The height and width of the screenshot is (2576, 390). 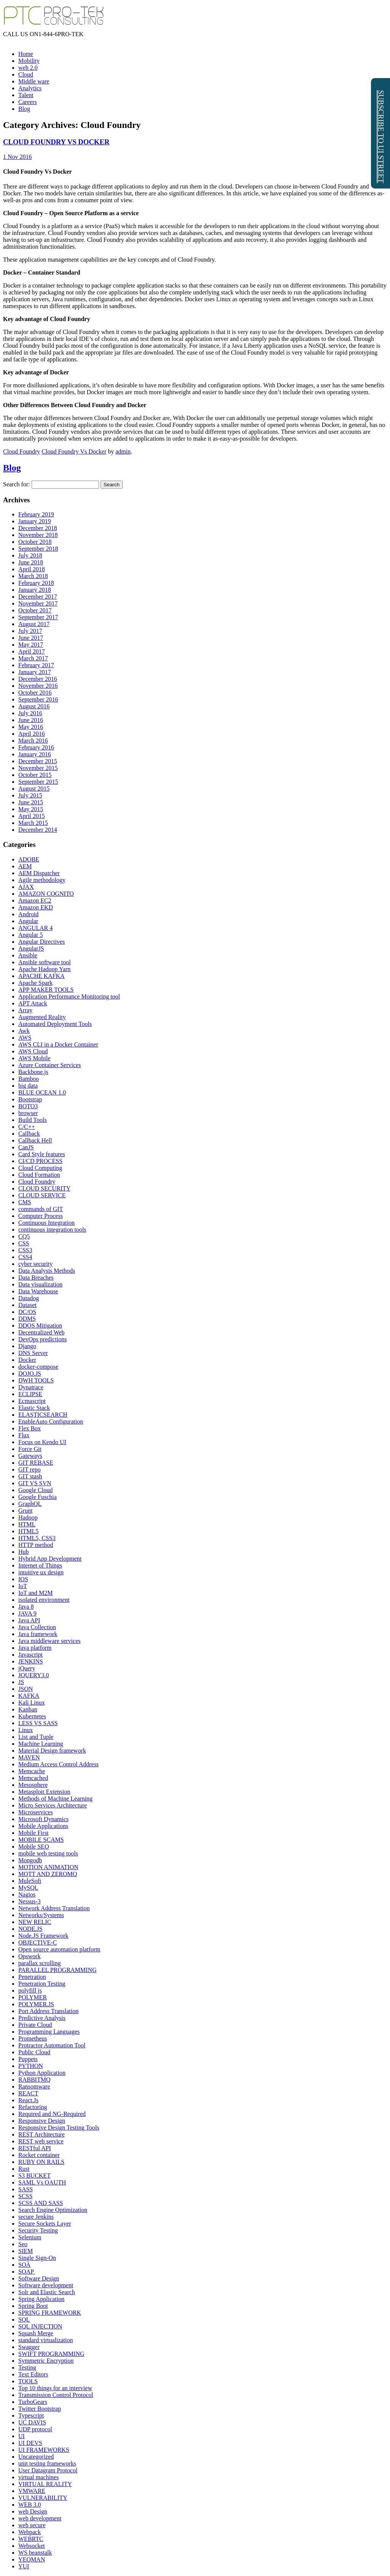 I want to click on React.Js, so click(x=28, y=2100).